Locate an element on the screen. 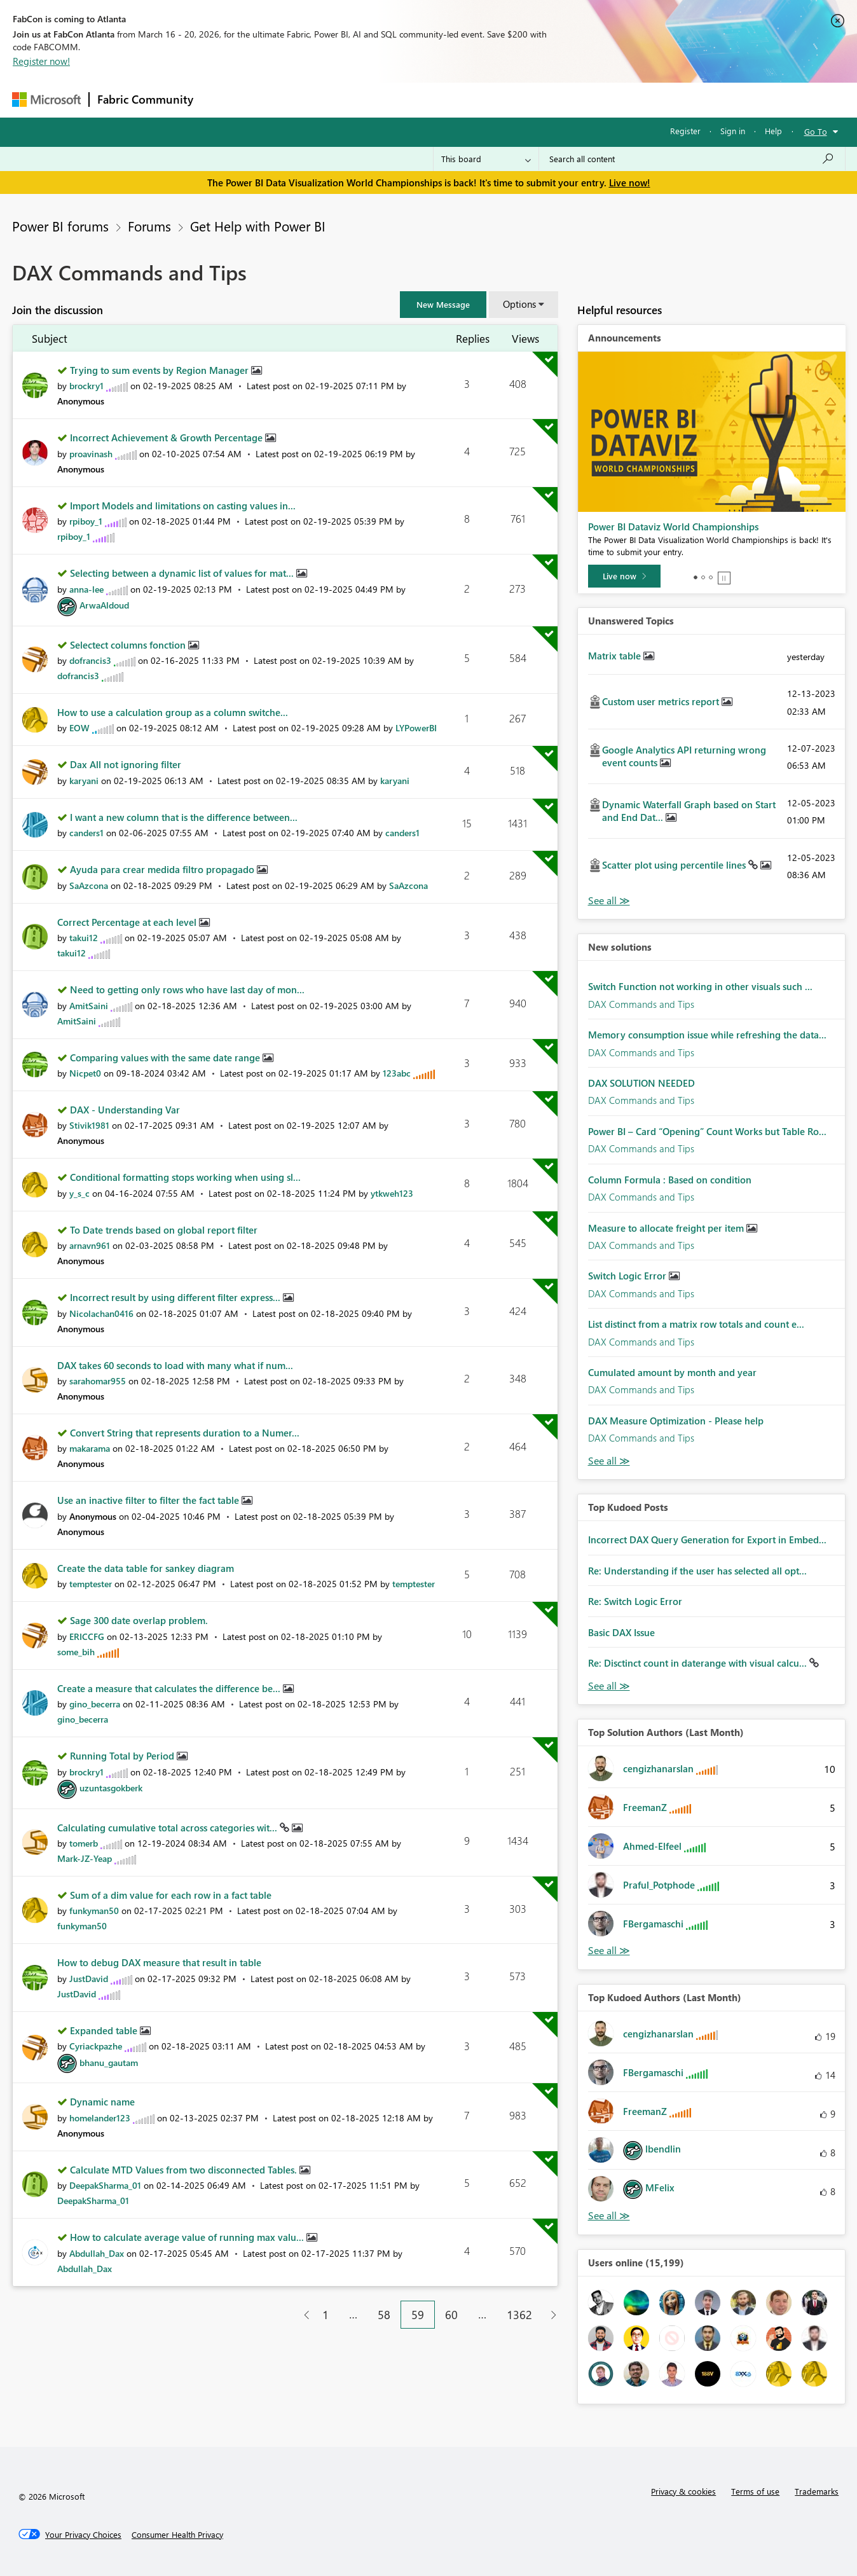 Image resolution: width=857 pixels, height=2576 pixels. Re: Disctinct count in daterange with visual calcu... is located at coordinates (698, 1662).